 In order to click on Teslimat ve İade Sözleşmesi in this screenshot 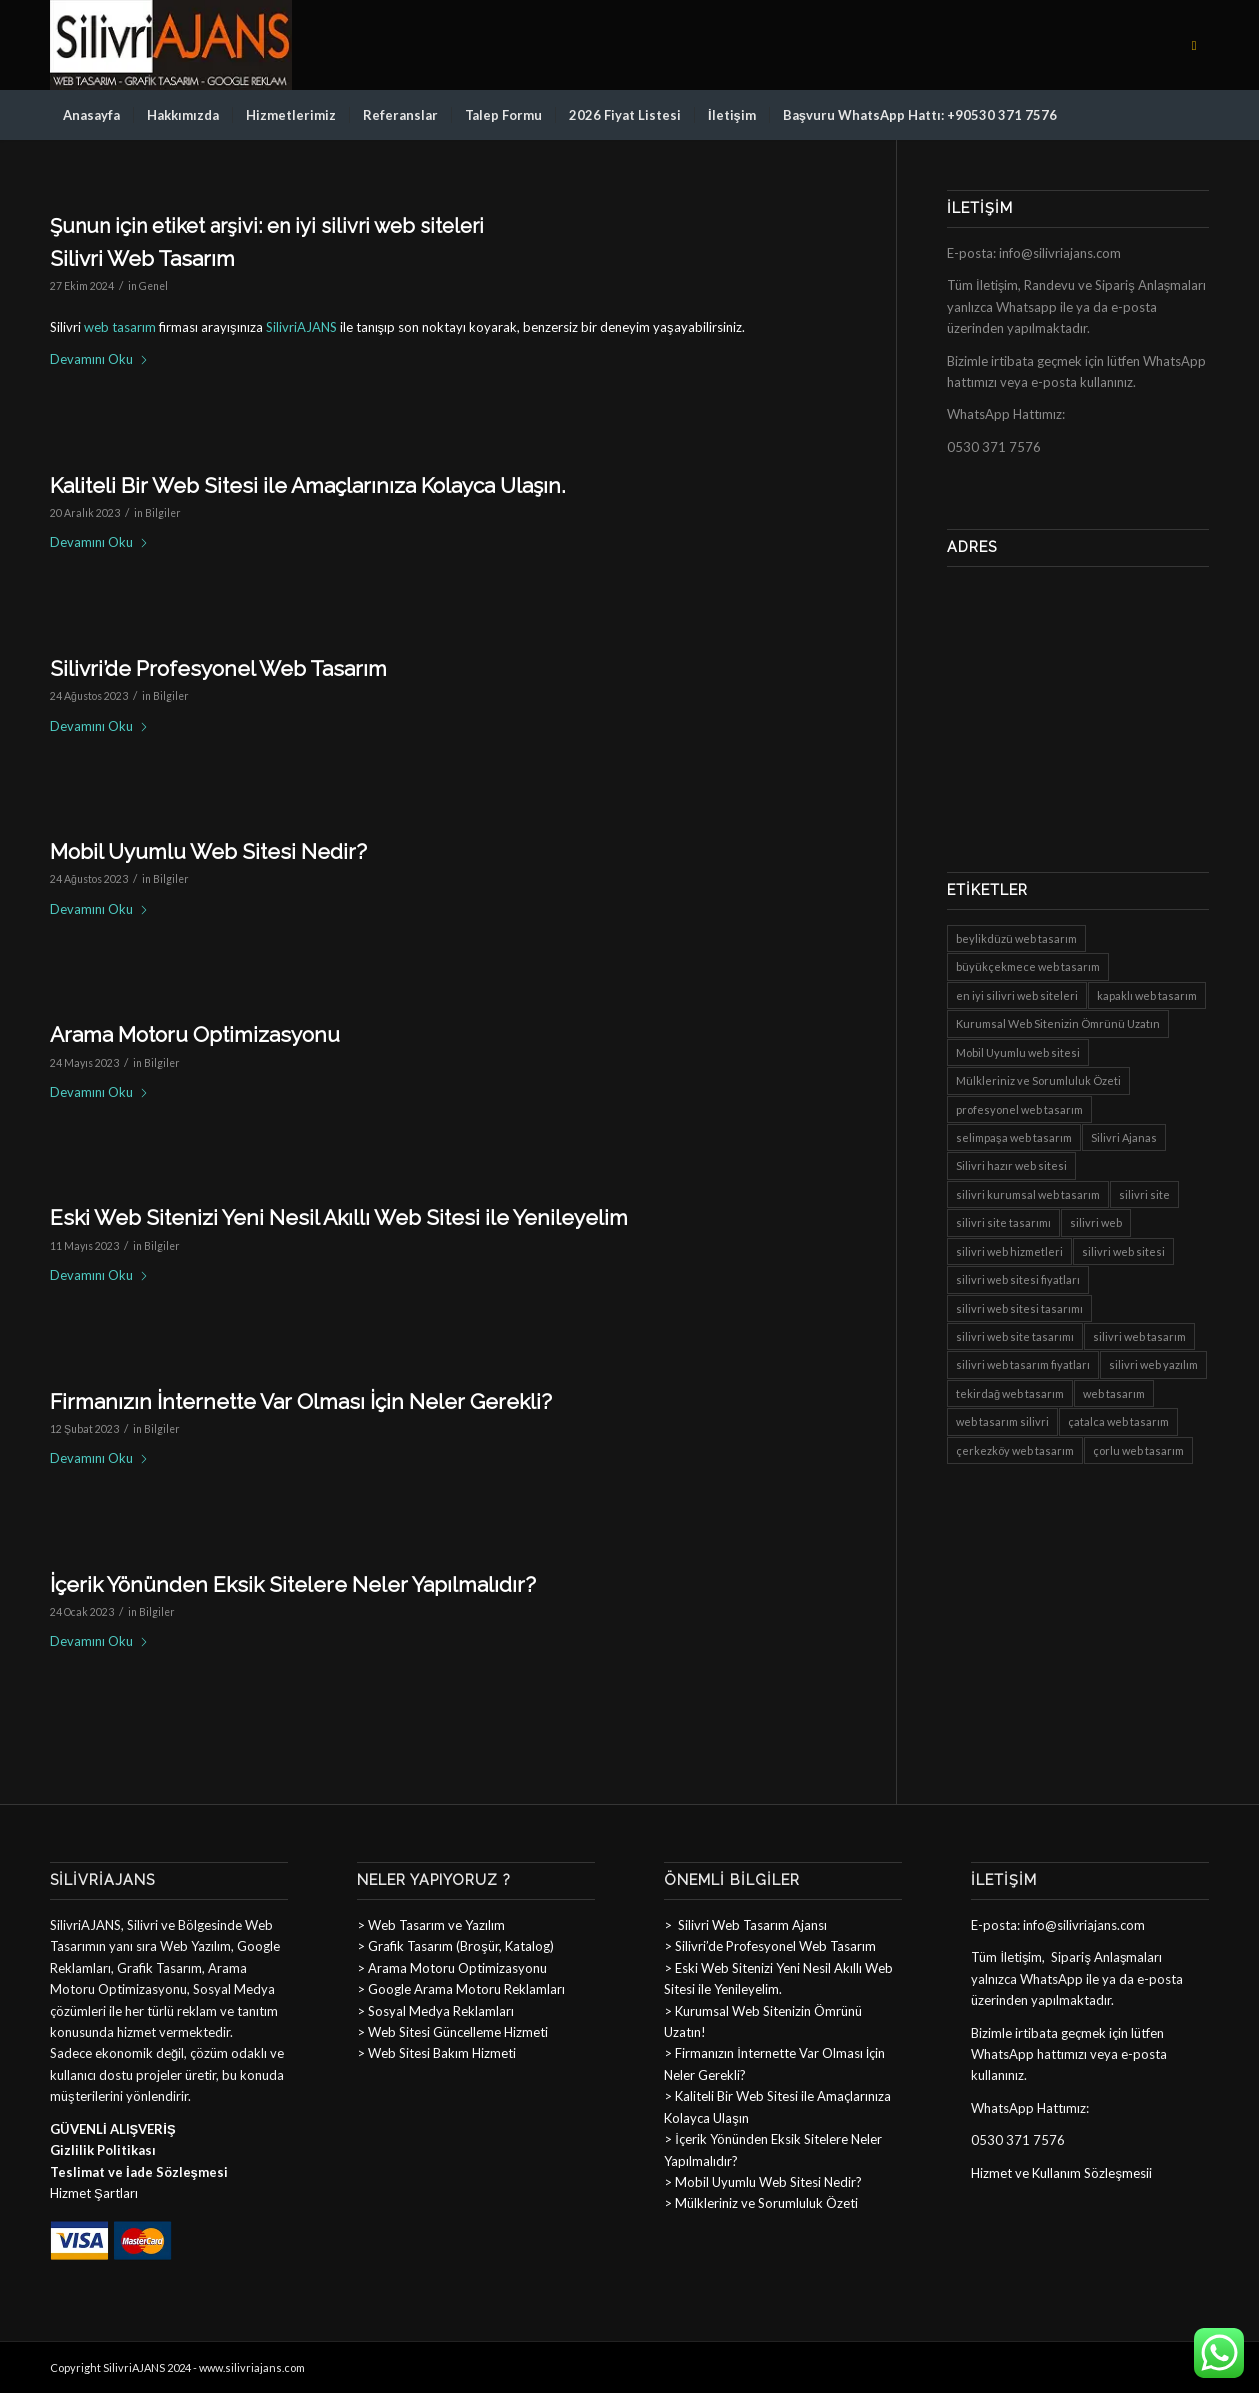, I will do `click(139, 2172)`.